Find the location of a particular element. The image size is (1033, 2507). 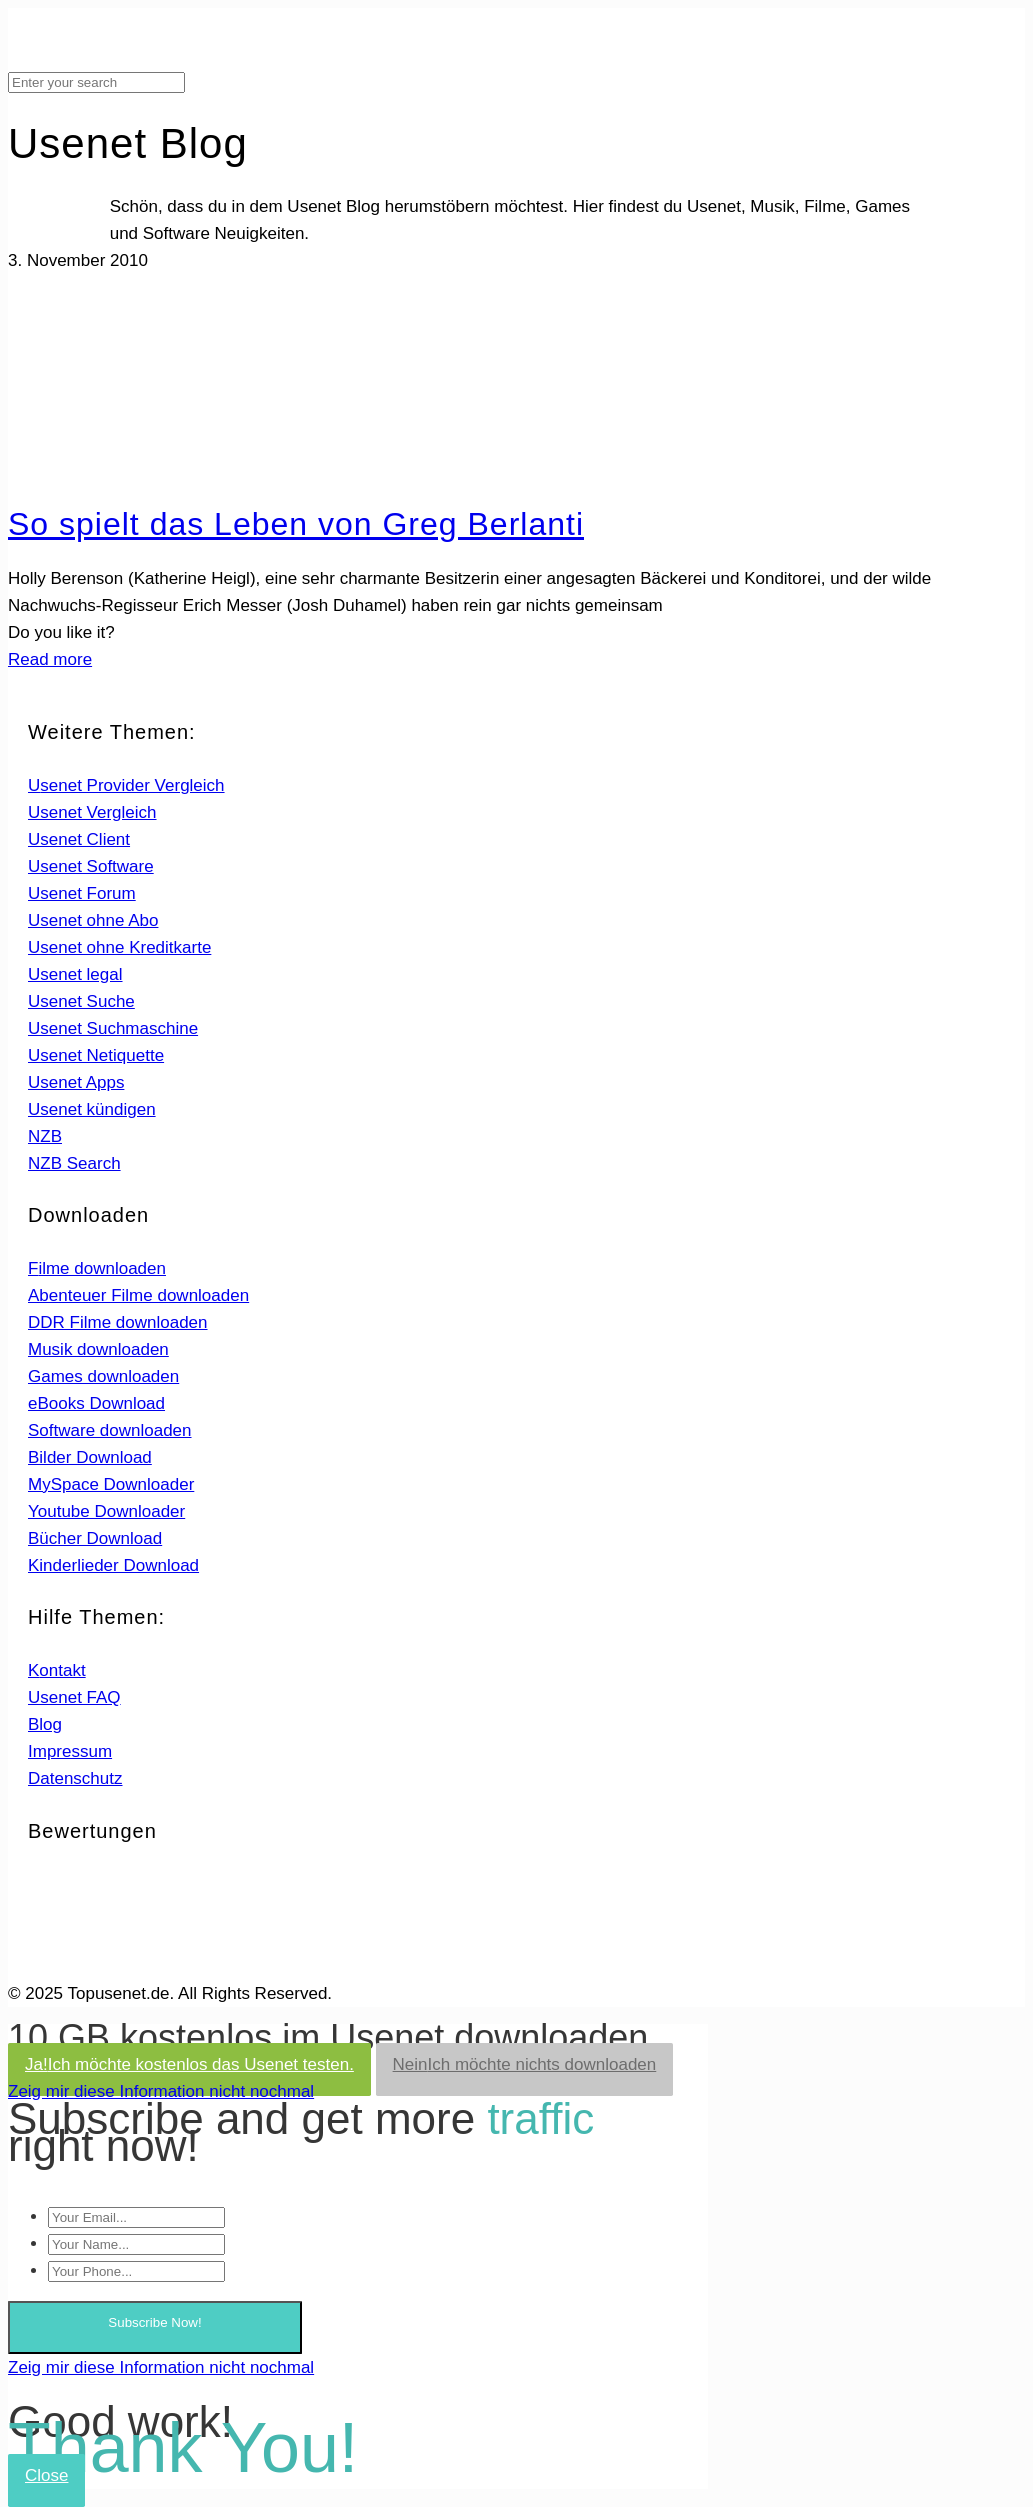

So spielt das Leben von Greg Berlanti is located at coordinates (296, 524).